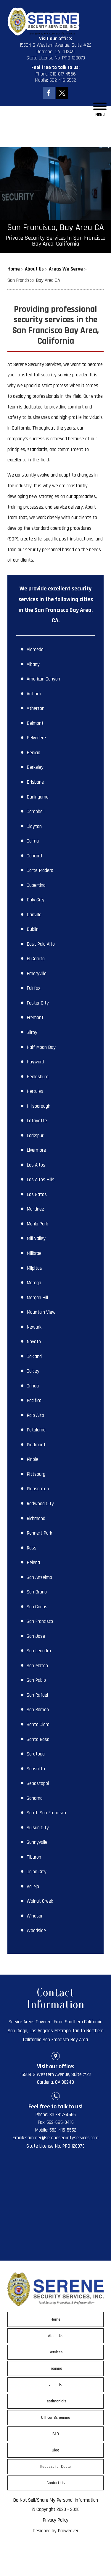 The height and width of the screenshot is (2576, 111). I want to click on Officer Screening, so click(55, 2417).